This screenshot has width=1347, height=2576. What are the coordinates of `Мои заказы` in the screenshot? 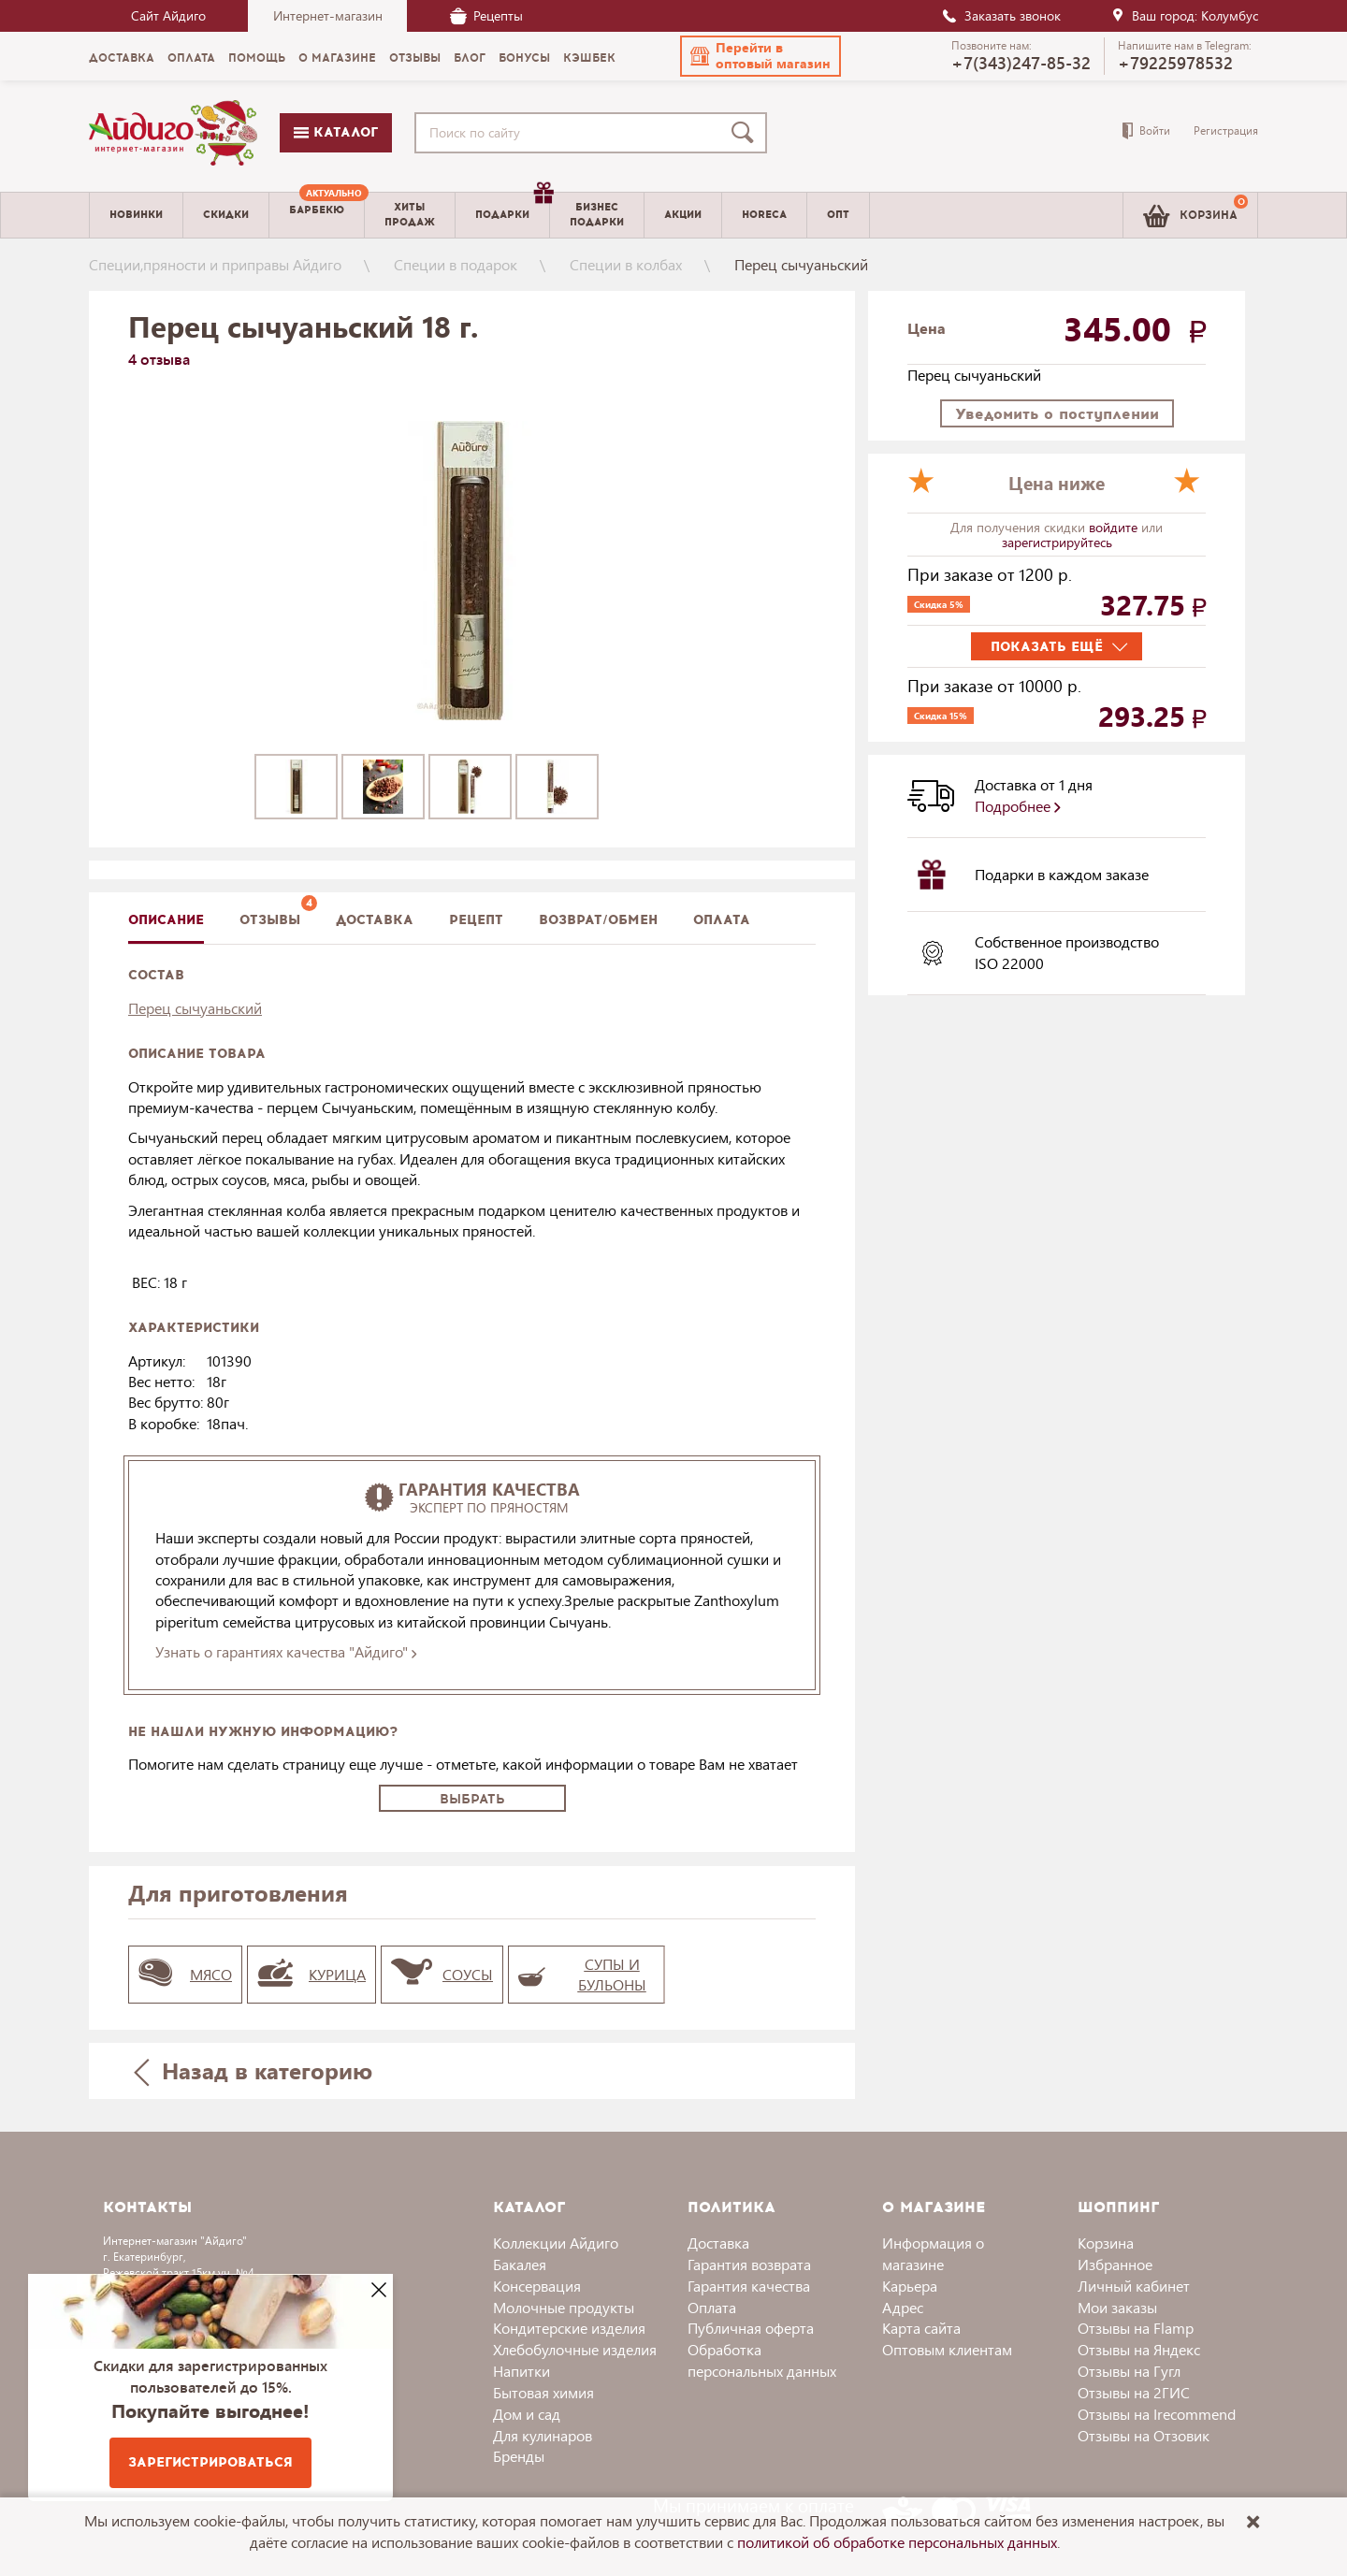 It's located at (1117, 2307).